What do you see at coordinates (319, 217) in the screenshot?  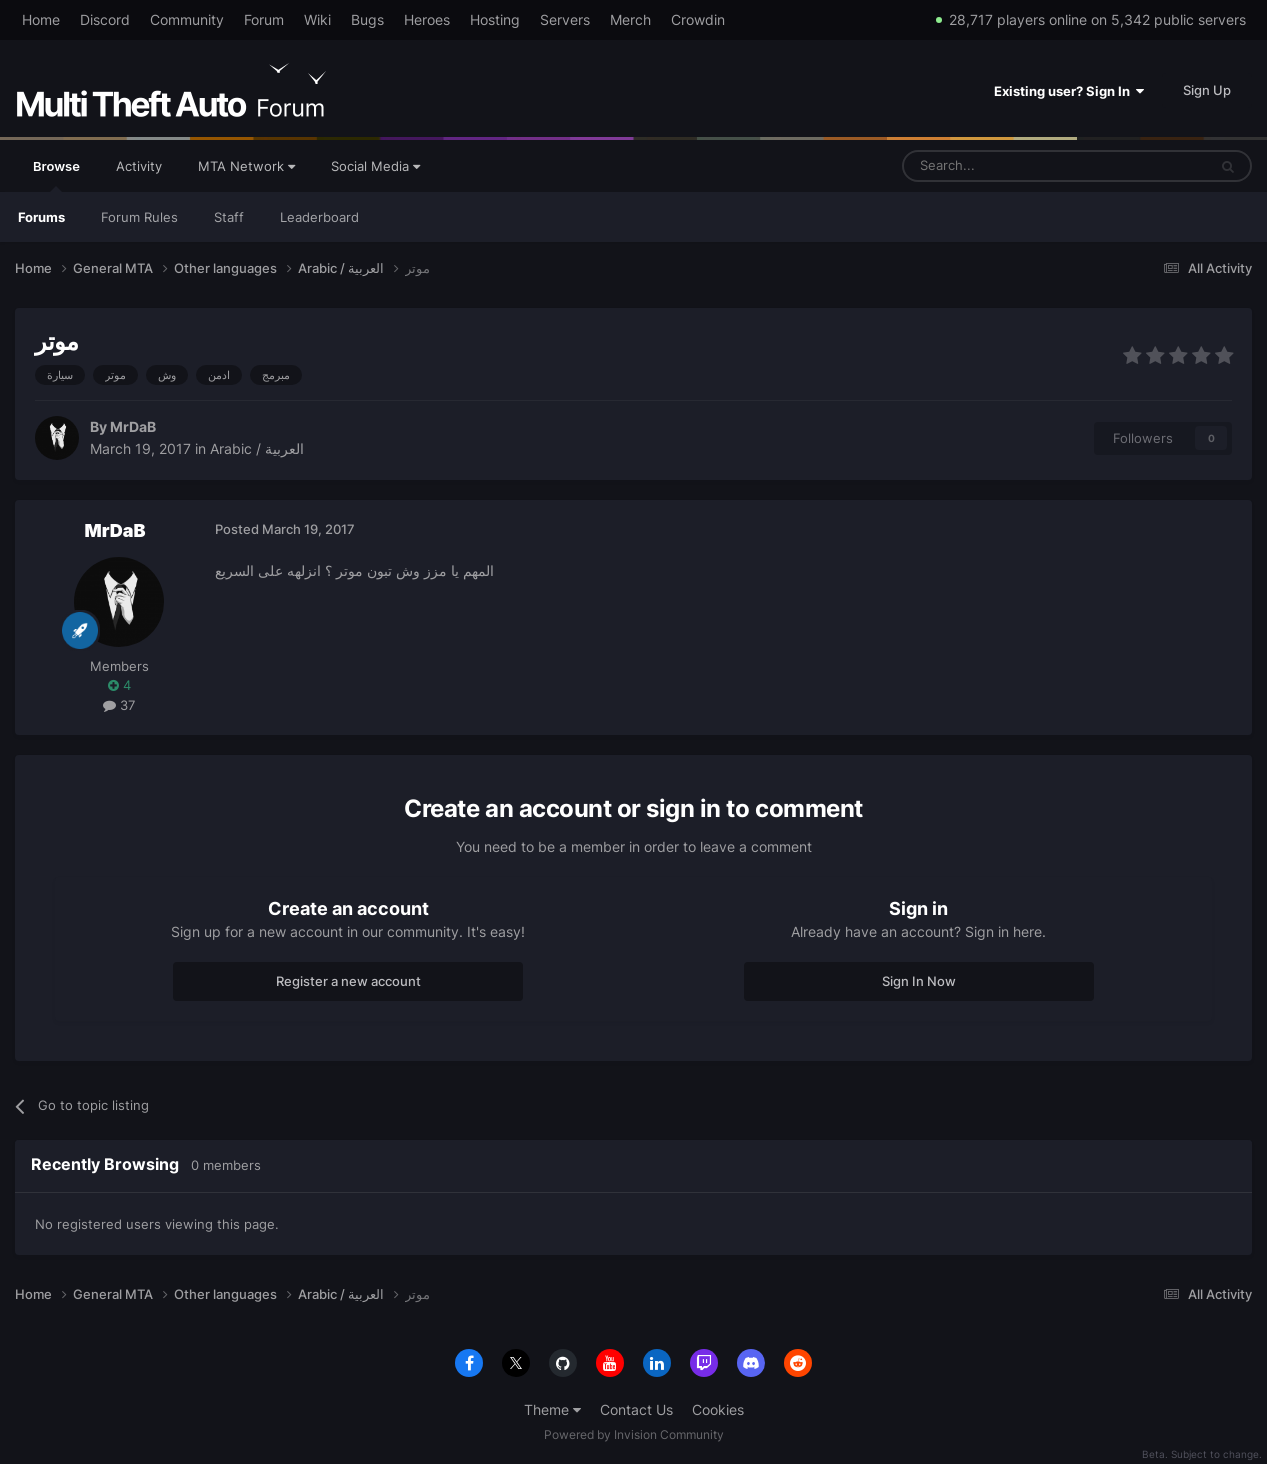 I see `Leaderboard` at bounding box center [319, 217].